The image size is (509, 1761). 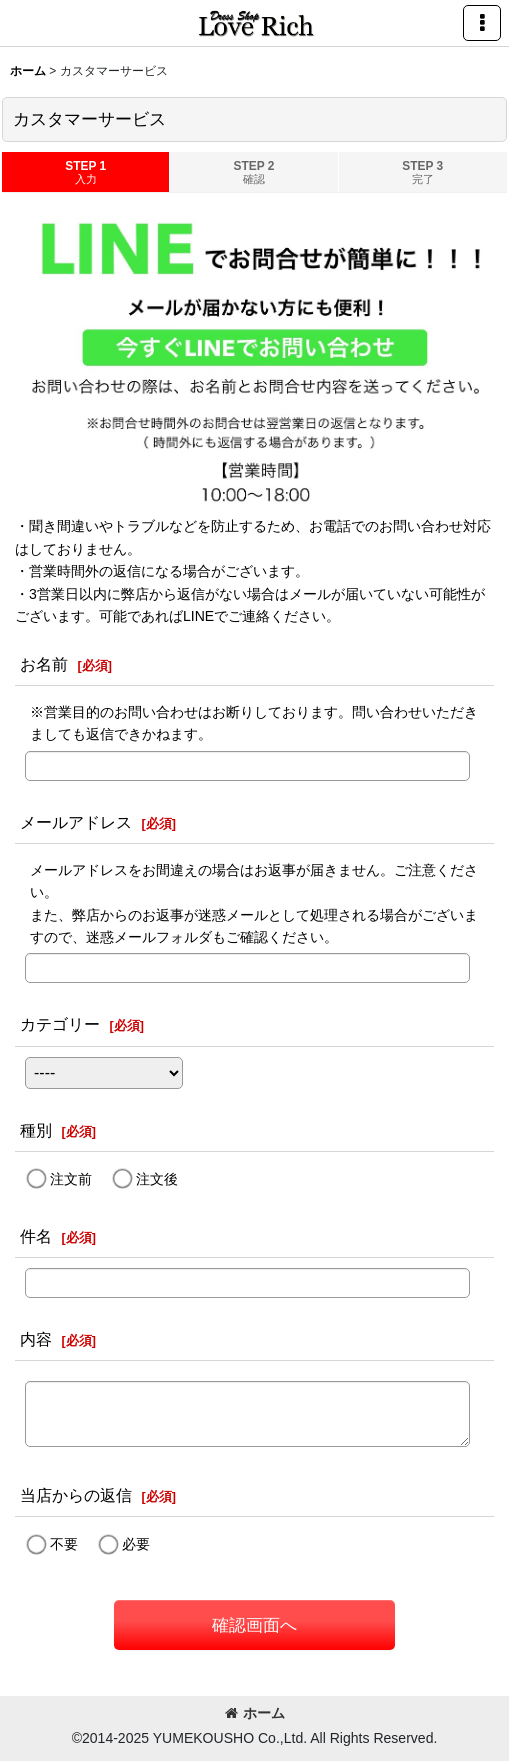 I want to click on 不要, so click(x=64, y=1544).